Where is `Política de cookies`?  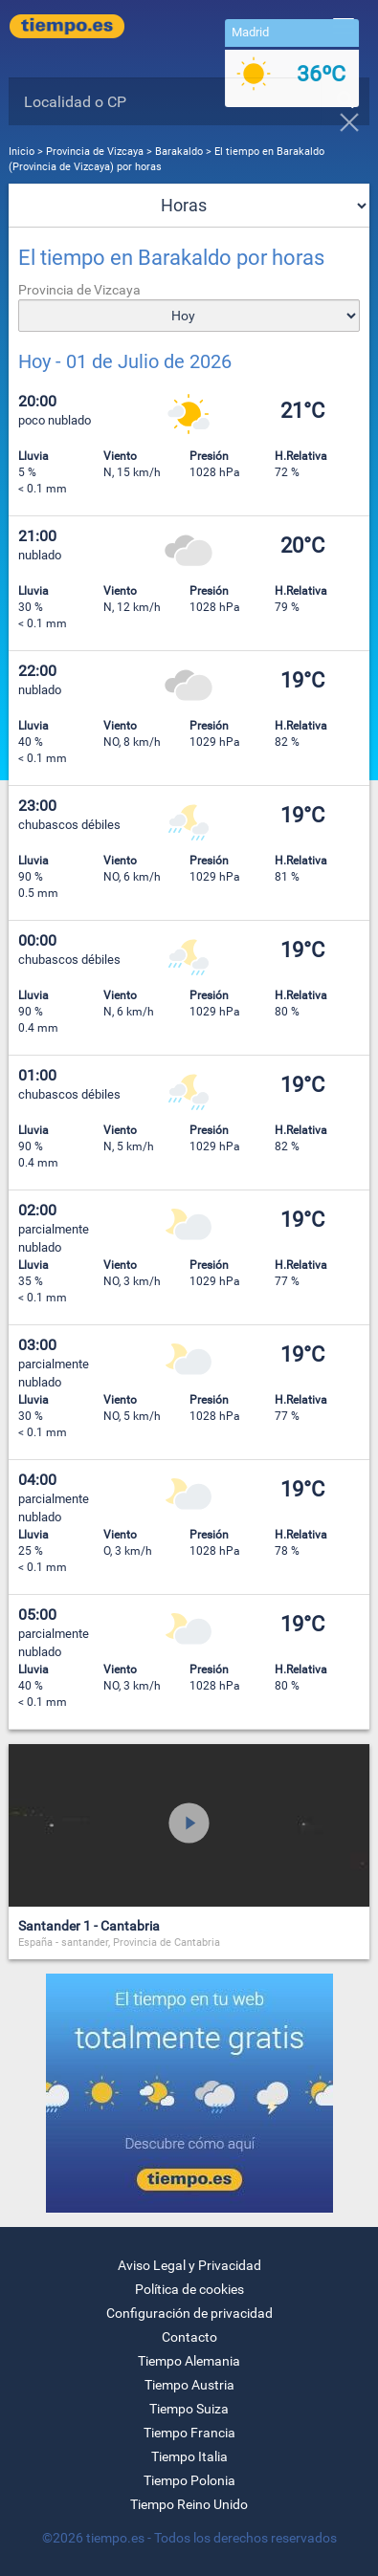 Política de cookies is located at coordinates (189, 2289).